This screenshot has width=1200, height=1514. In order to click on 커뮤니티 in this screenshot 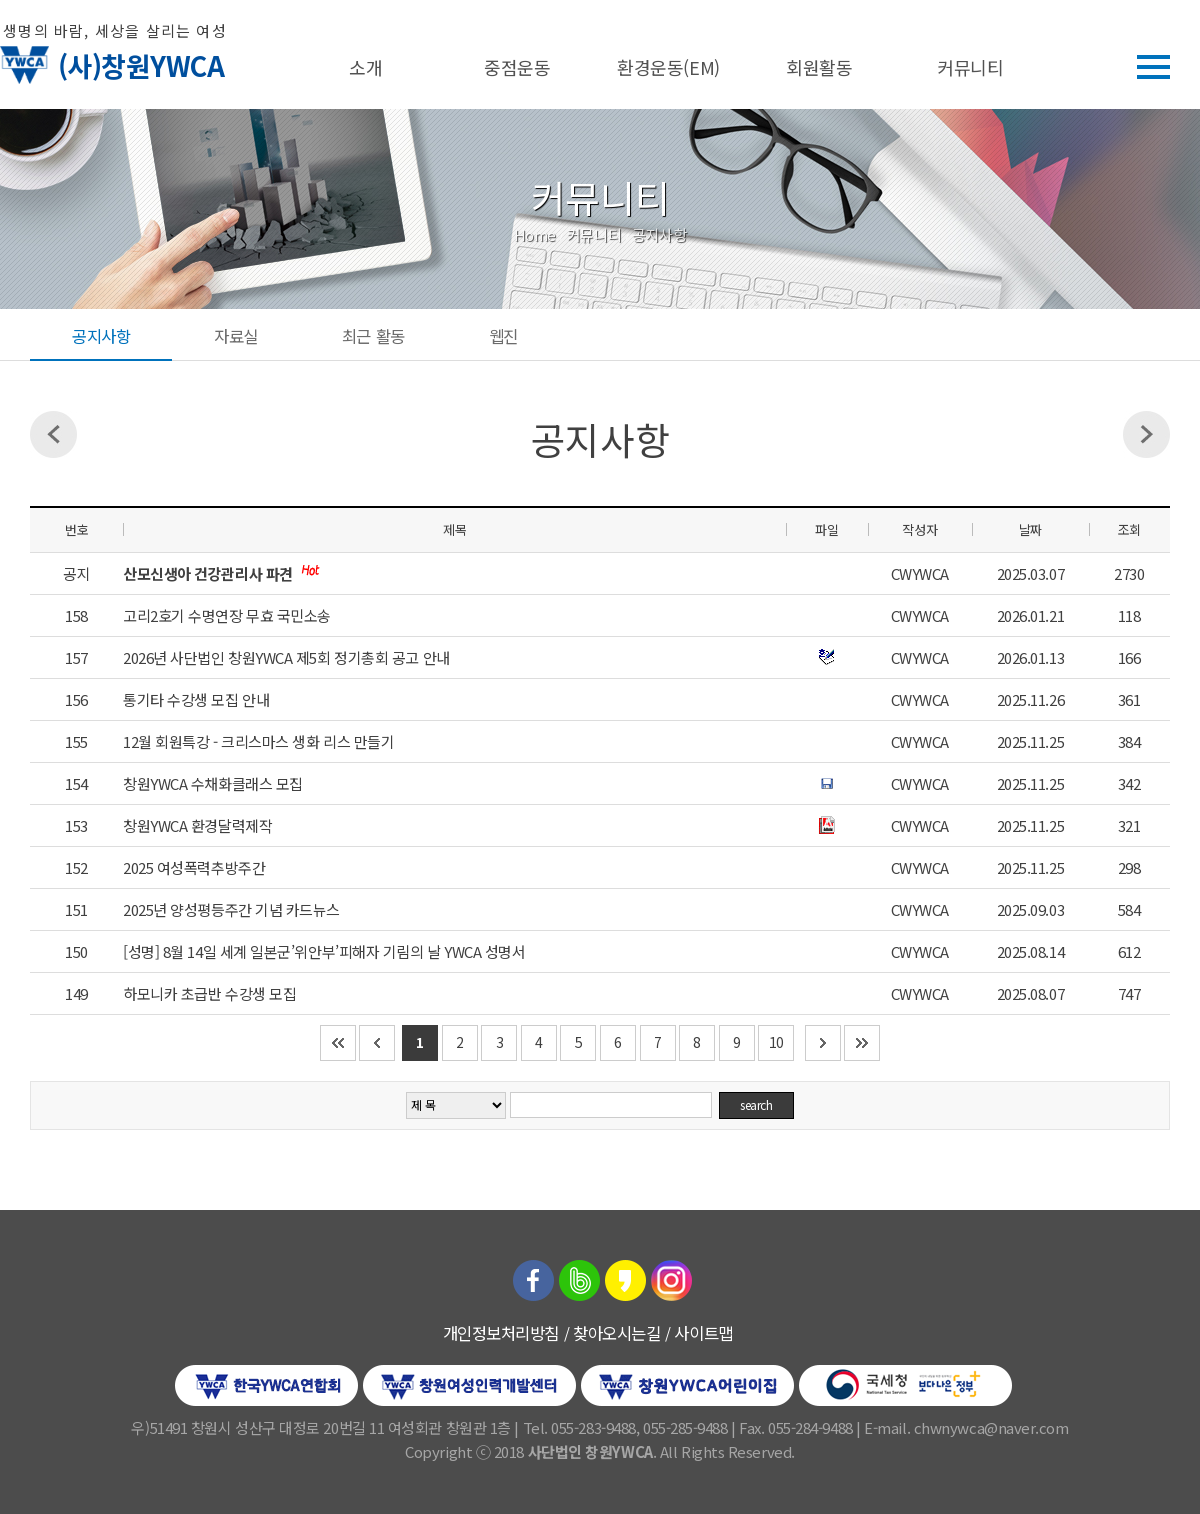, I will do `click(970, 67)`.